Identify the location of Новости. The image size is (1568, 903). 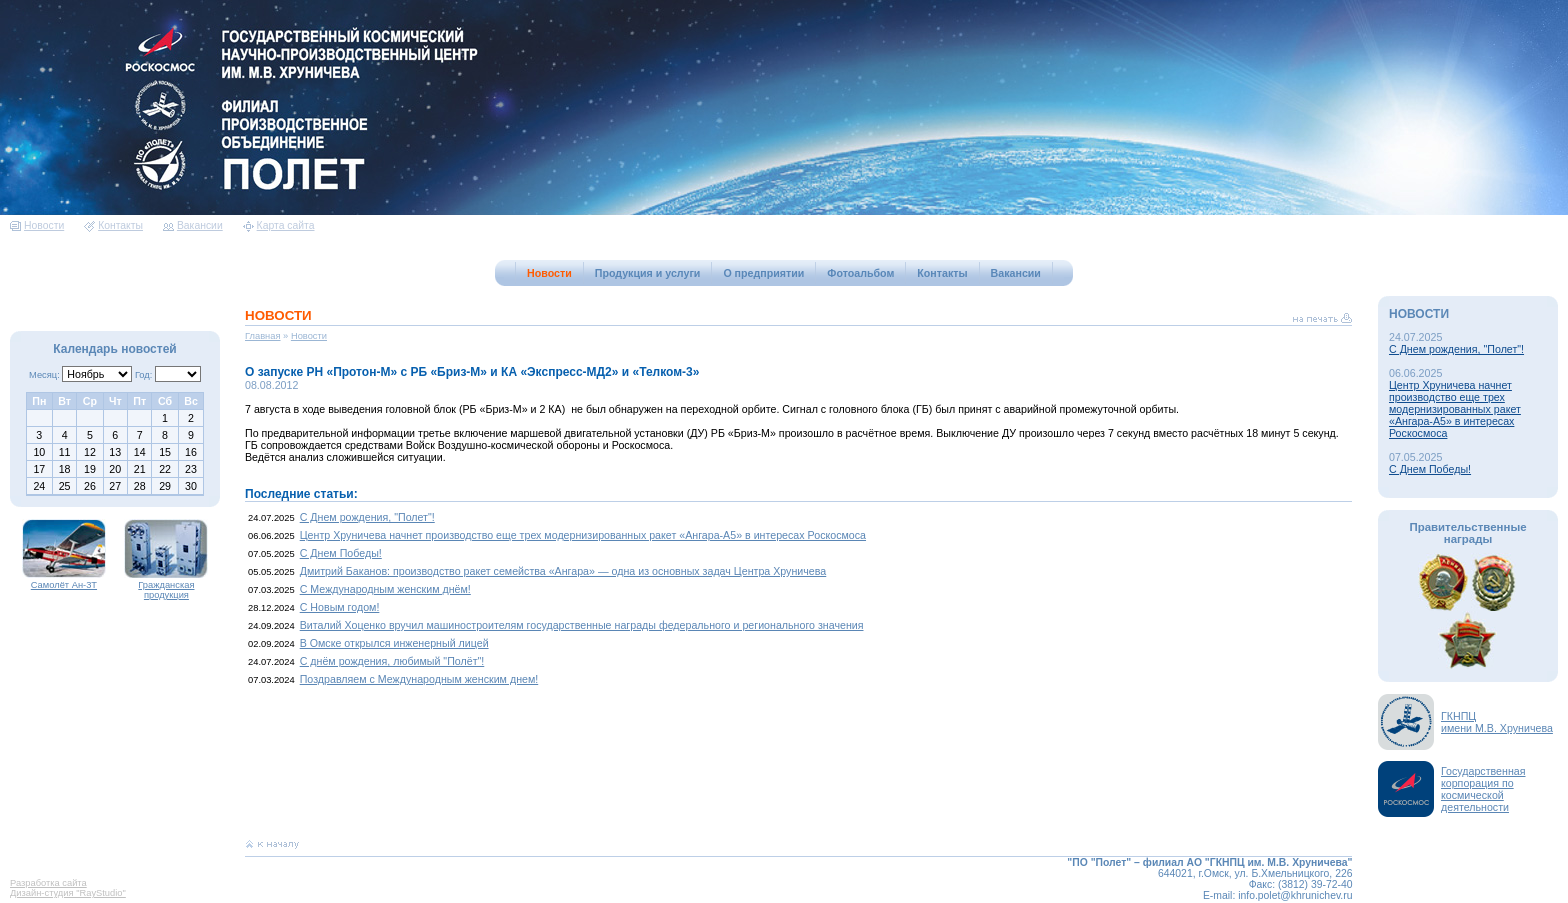
(37, 225).